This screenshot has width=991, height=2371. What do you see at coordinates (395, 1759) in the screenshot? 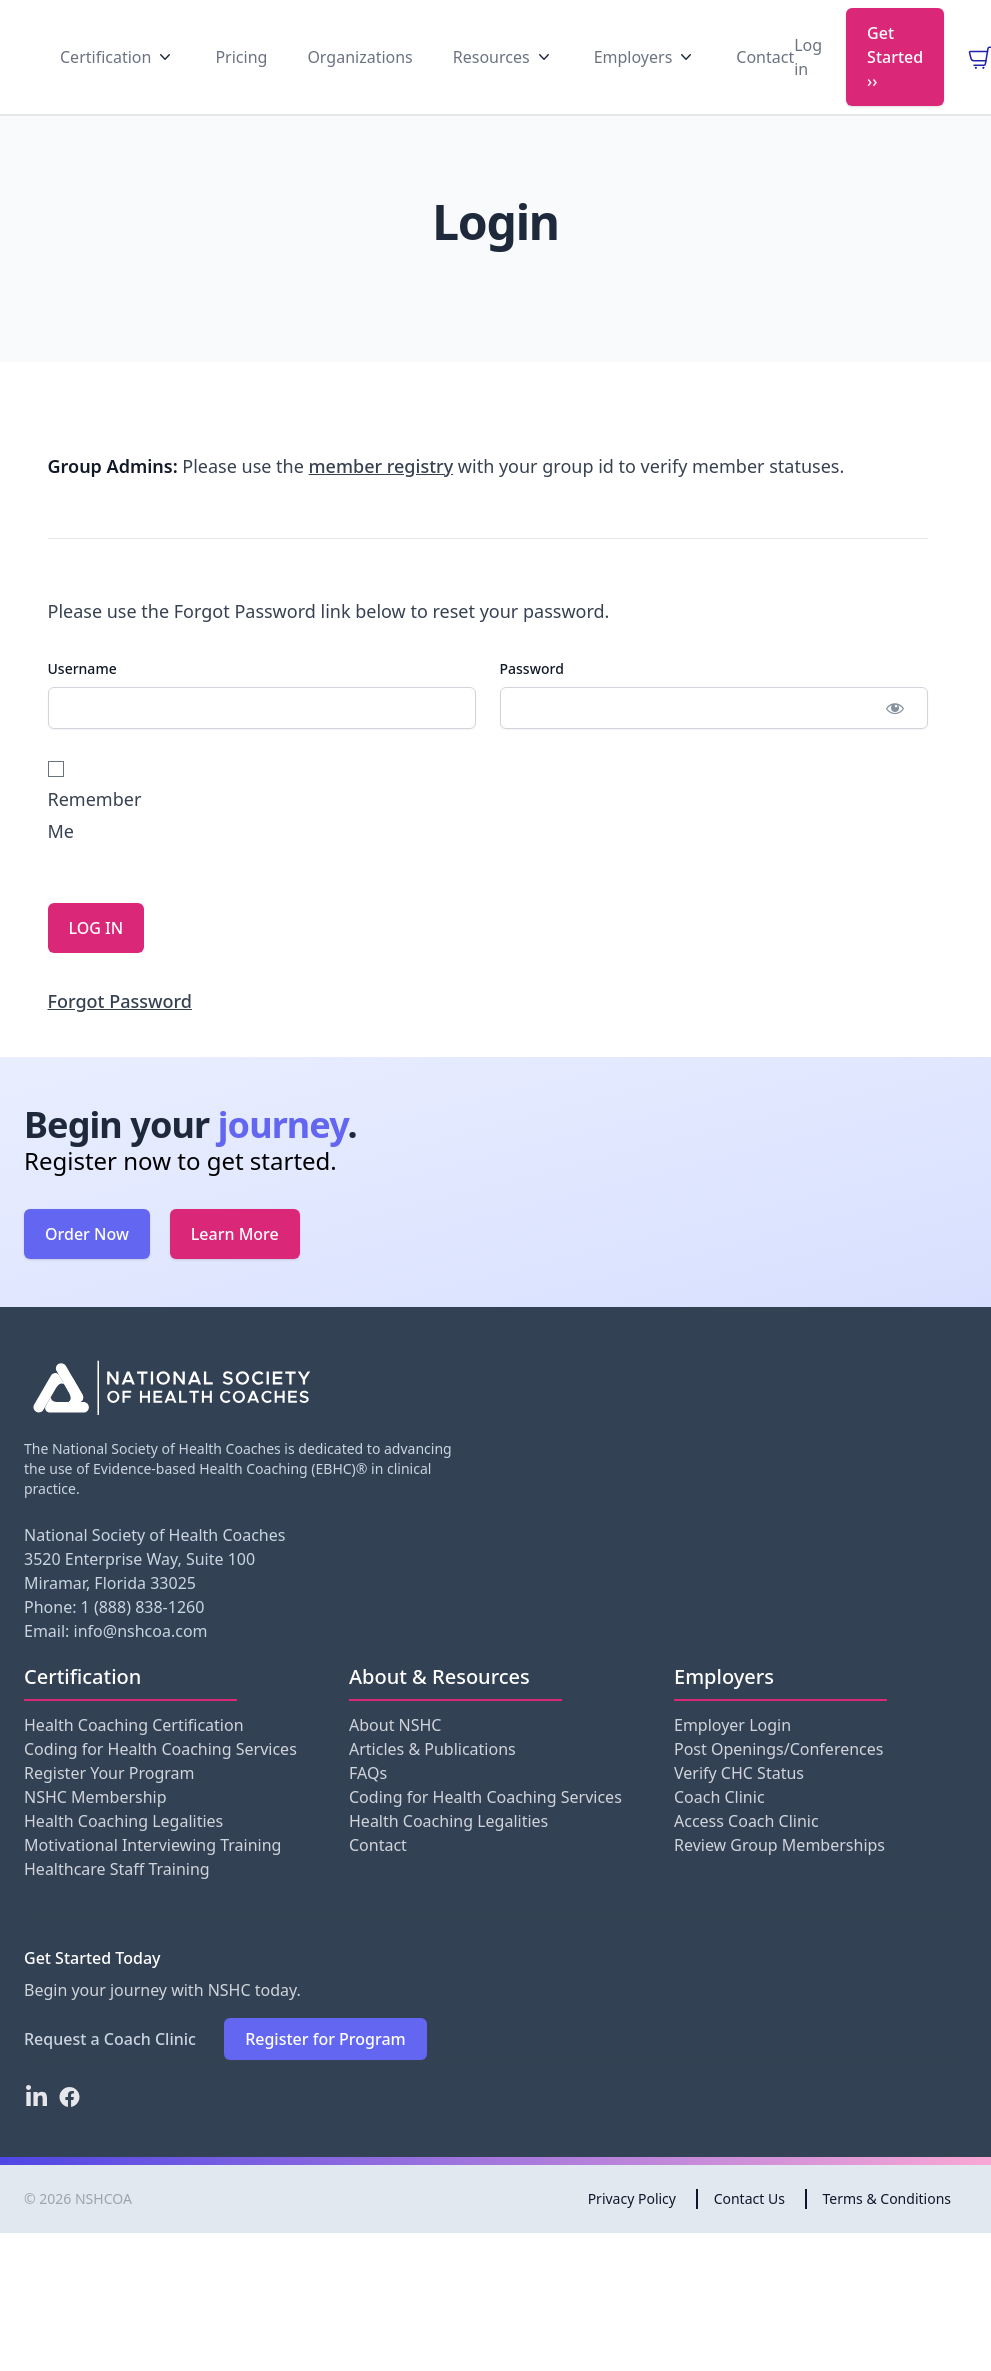
I see `About NSHC` at bounding box center [395, 1759].